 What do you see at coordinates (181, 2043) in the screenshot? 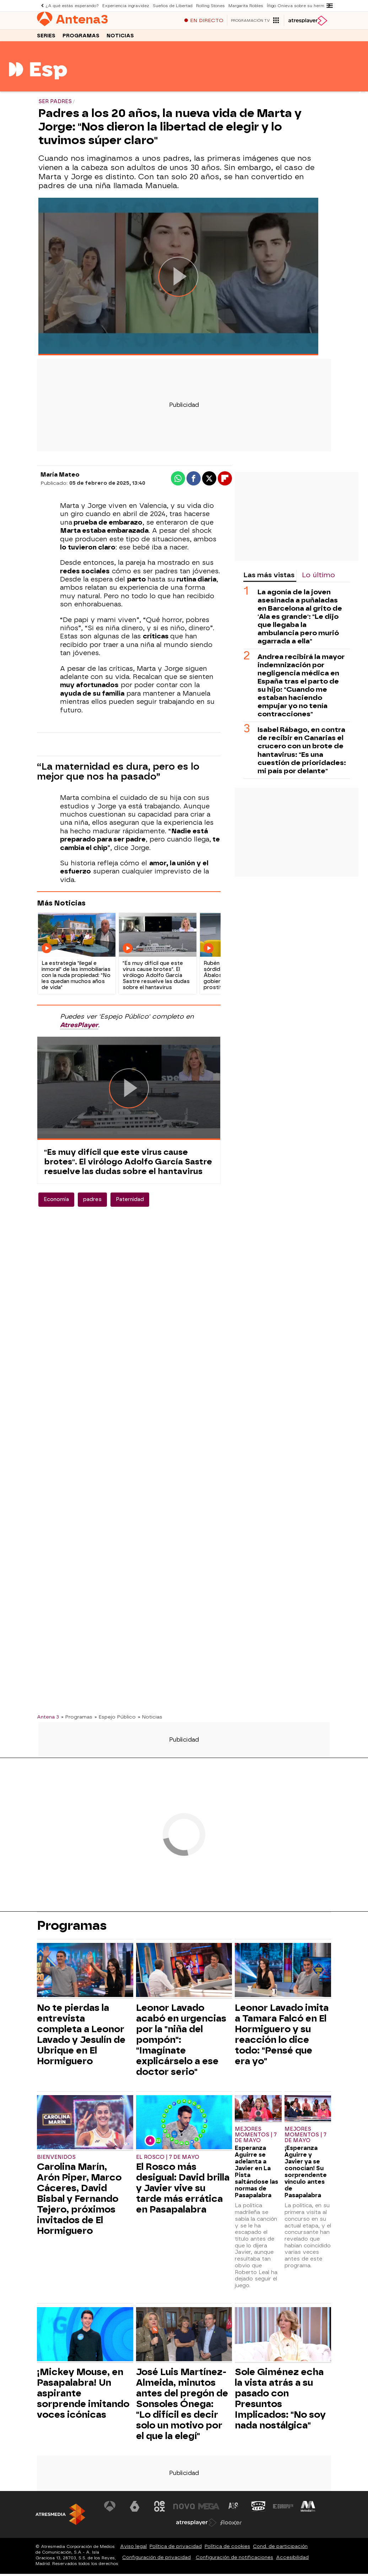
I see `Leonor Lavado acabó en urgencias por la "niña del pompón": "Imagínate explicárselo a ese doctor serio"` at bounding box center [181, 2043].